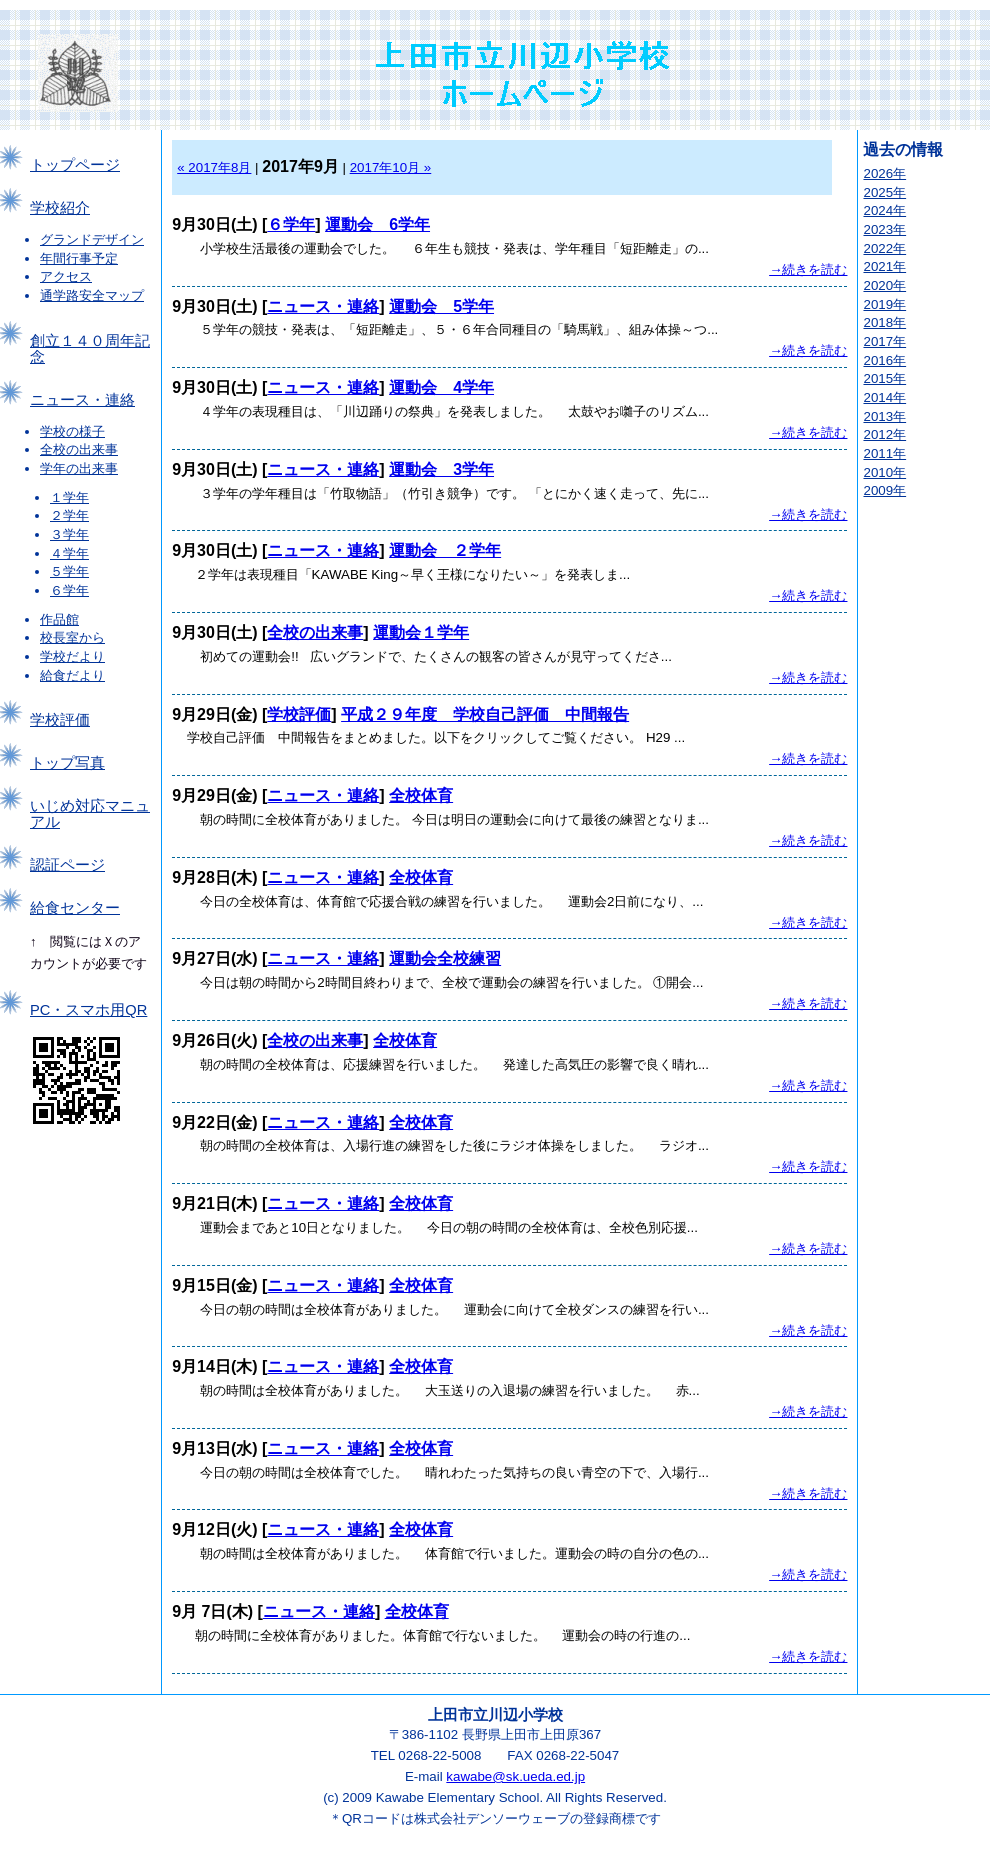 This screenshot has width=990, height=1849. What do you see at coordinates (441, 469) in the screenshot?
I see `運動会 3学年` at bounding box center [441, 469].